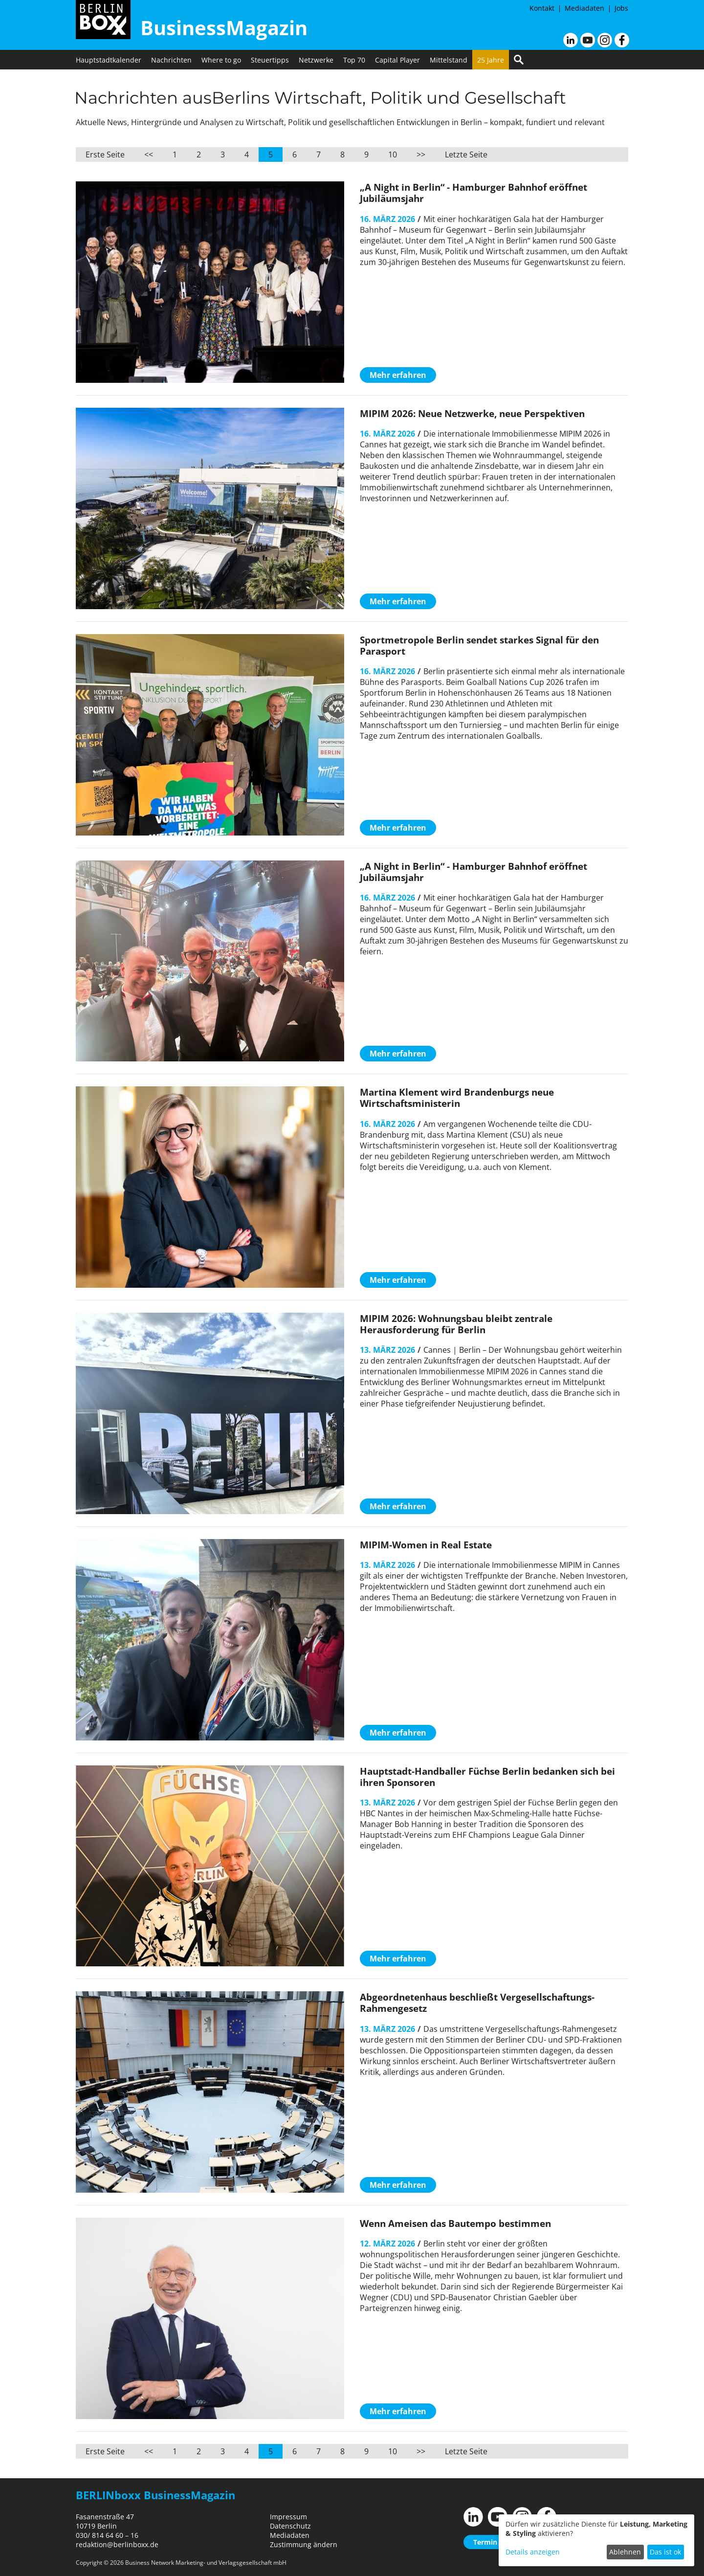 The width and height of the screenshot is (704, 2576). Describe the element at coordinates (303, 2544) in the screenshot. I see `Zustimmung ändern` at that location.